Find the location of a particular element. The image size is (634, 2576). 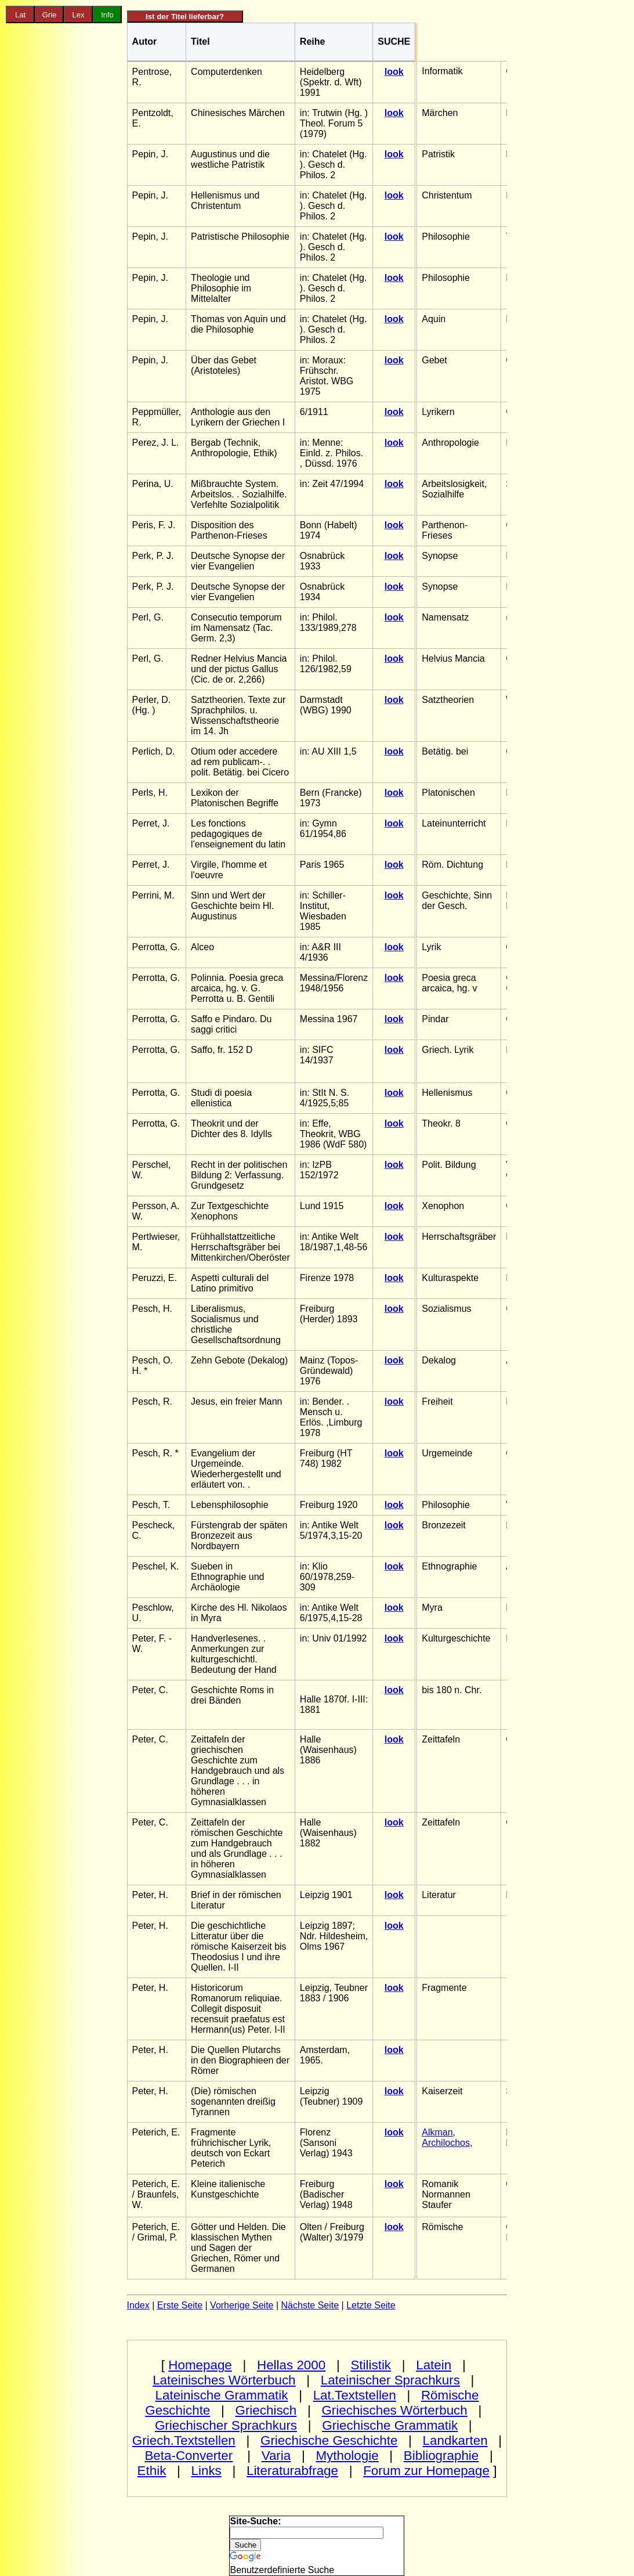

Beta-Converter is located at coordinates (188, 2455).